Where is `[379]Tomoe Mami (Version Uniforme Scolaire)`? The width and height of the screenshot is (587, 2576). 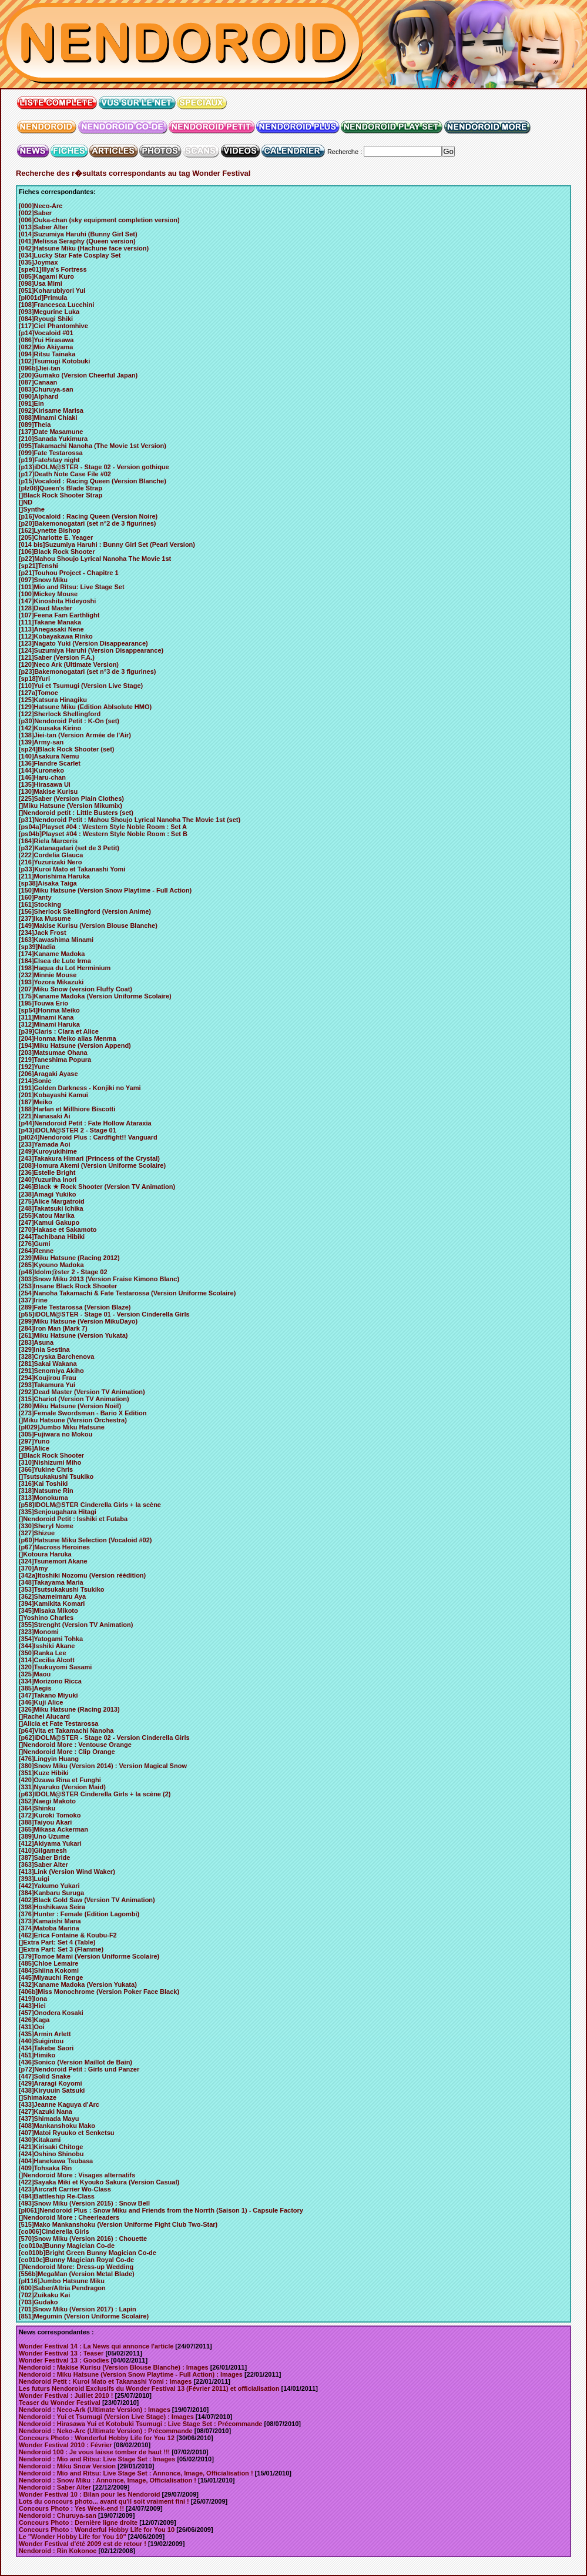 [379]Tomoe Mami (Version Uniforme Scolaire) is located at coordinates (89, 1956).